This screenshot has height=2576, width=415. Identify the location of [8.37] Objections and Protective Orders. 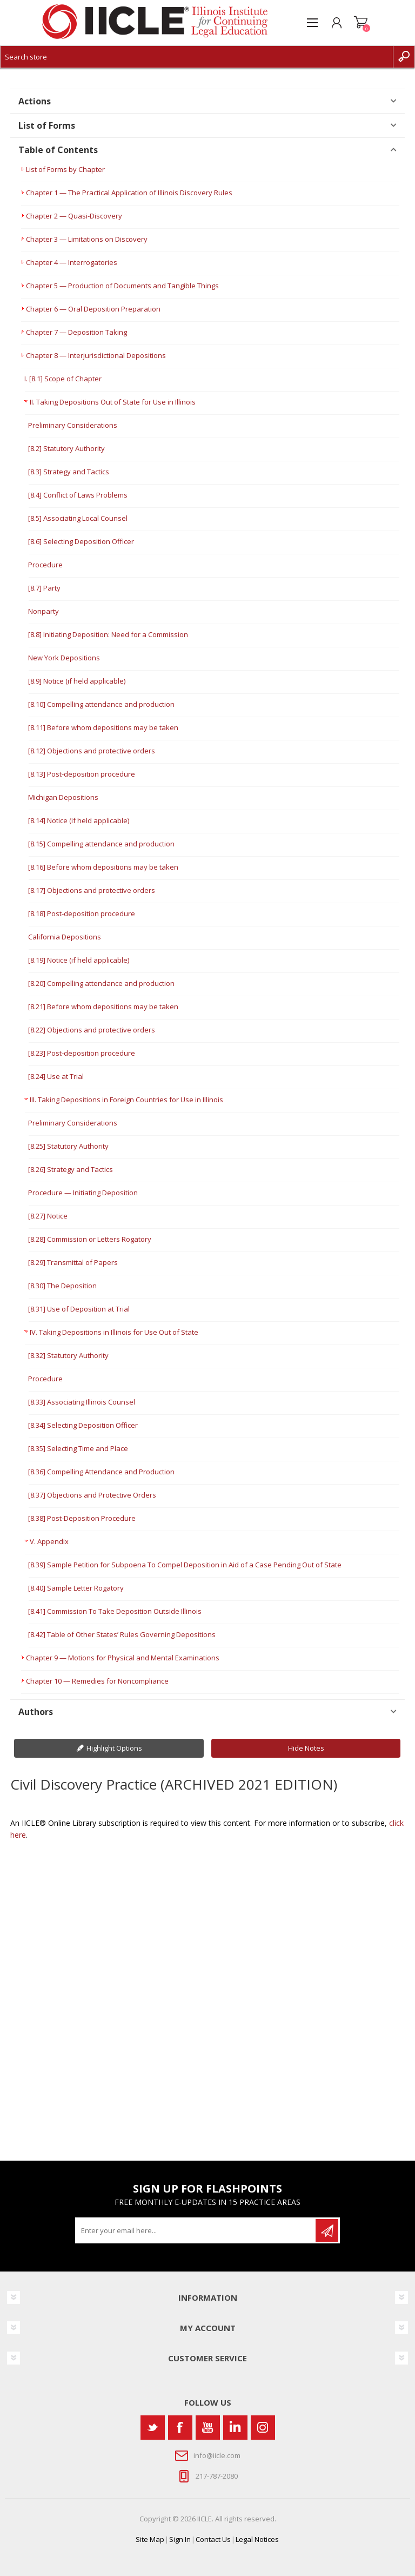
(92, 1495).